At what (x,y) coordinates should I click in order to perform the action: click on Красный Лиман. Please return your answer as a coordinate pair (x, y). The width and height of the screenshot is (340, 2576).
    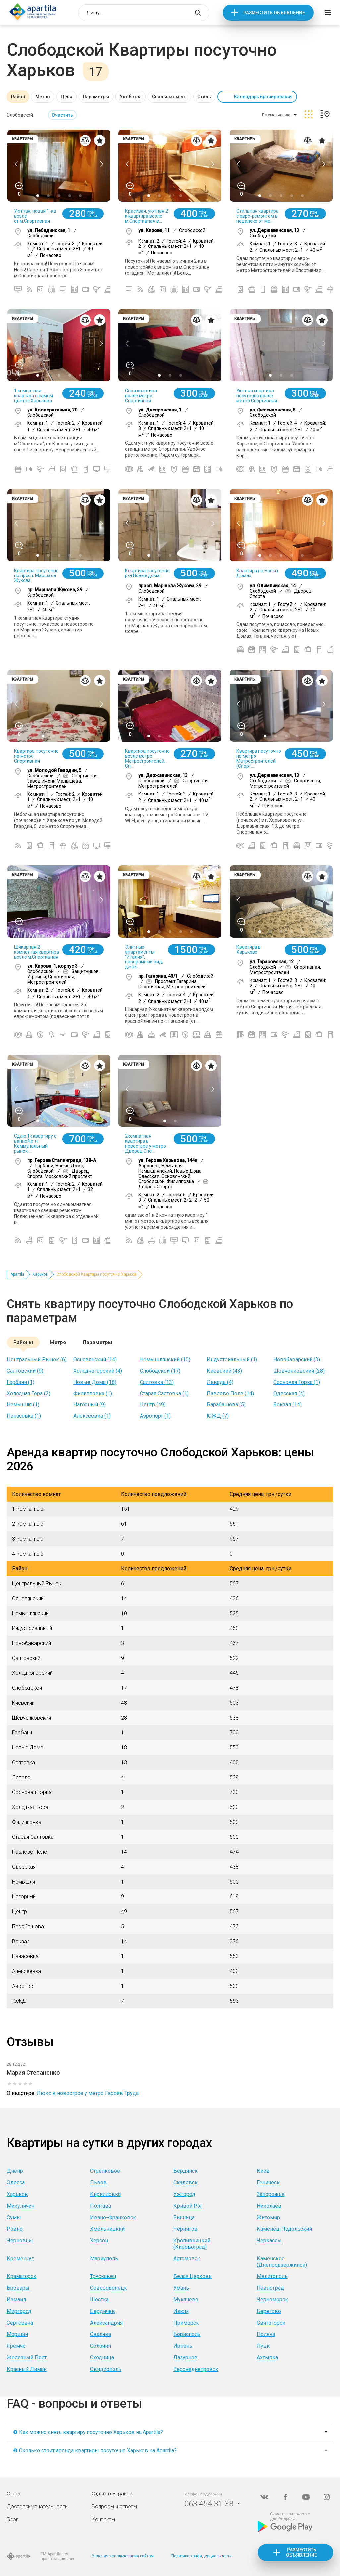
    Looking at the image, I should click on (27, 2369).